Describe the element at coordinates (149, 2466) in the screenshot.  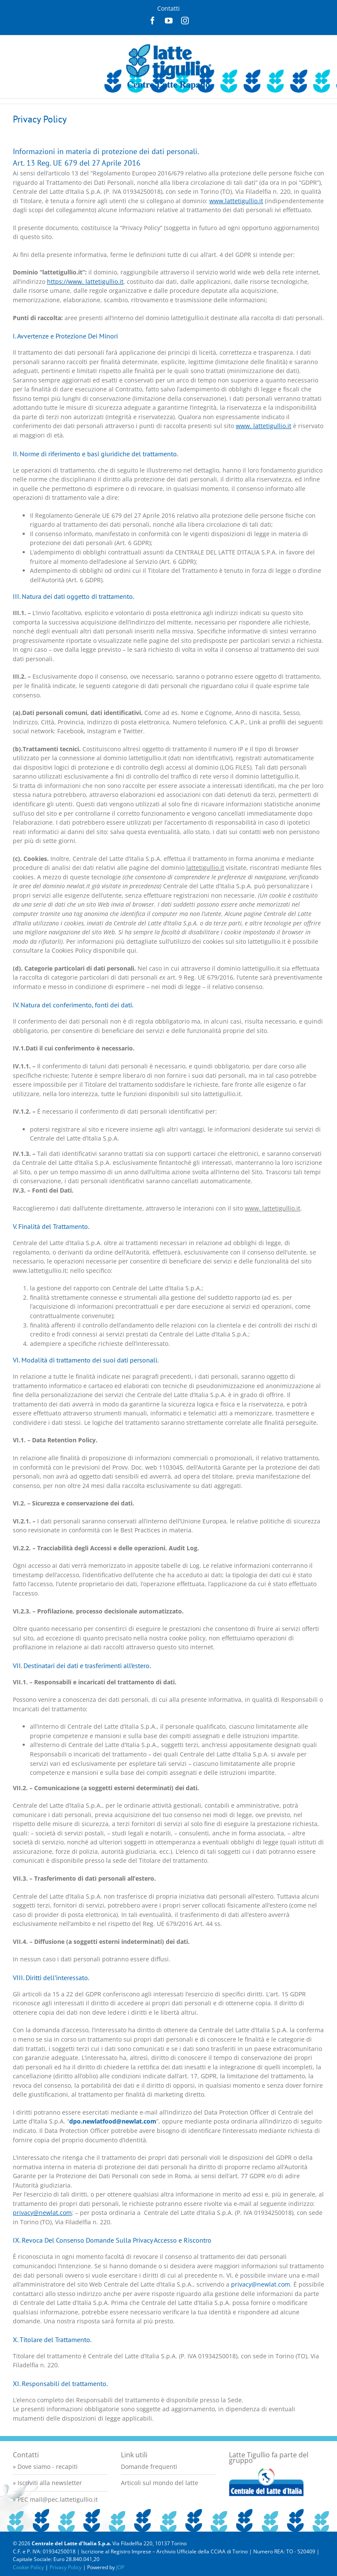
I see `Domande frequenti` at that location.